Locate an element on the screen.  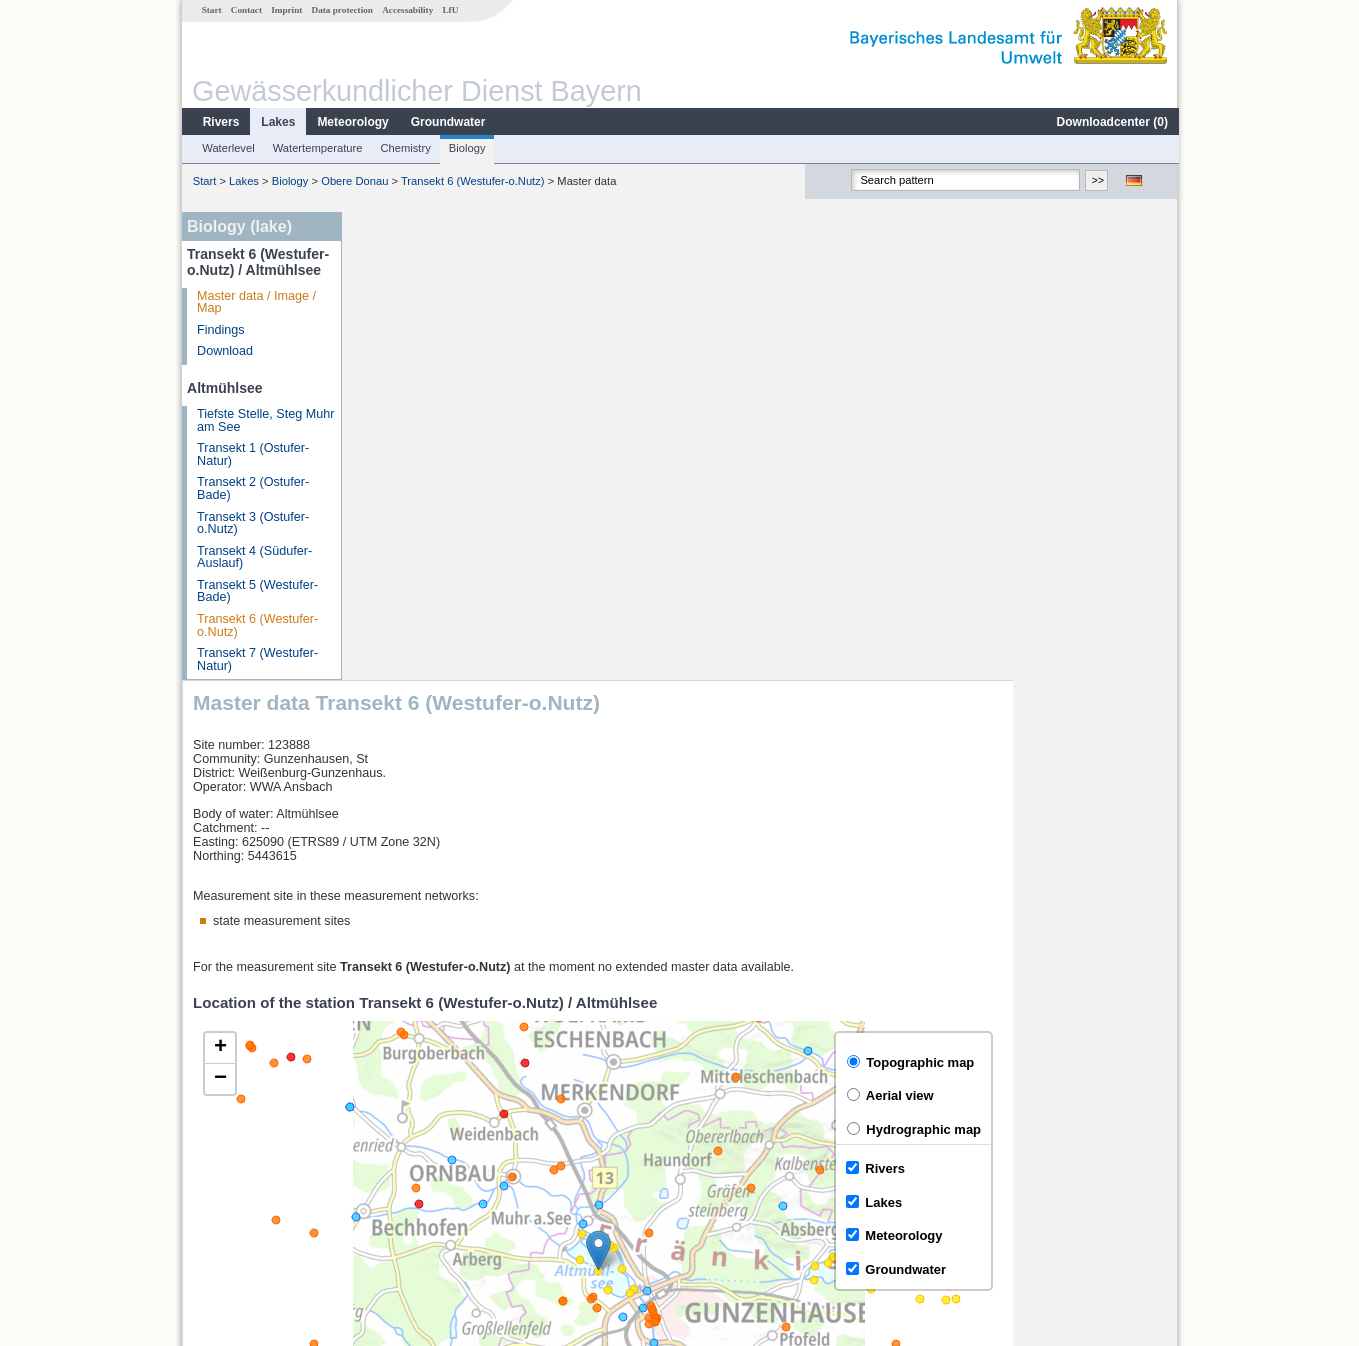
[button] is located at coordinates (762, 781).